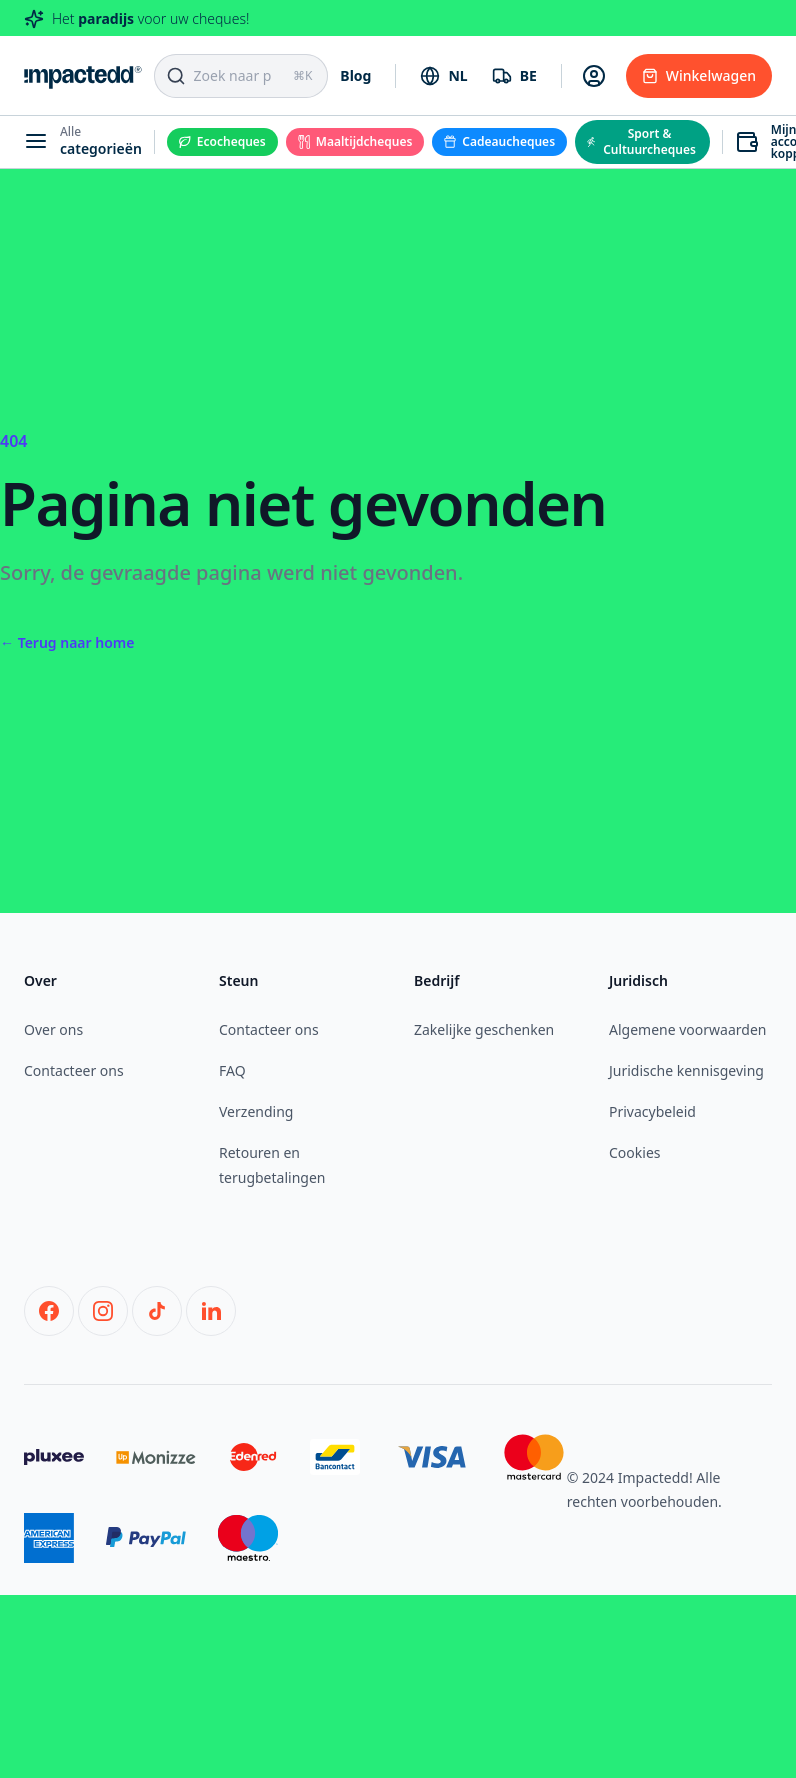 The height and width of the screenshot is (1778, 796). I want to click on [combobox], so click(443, 76).